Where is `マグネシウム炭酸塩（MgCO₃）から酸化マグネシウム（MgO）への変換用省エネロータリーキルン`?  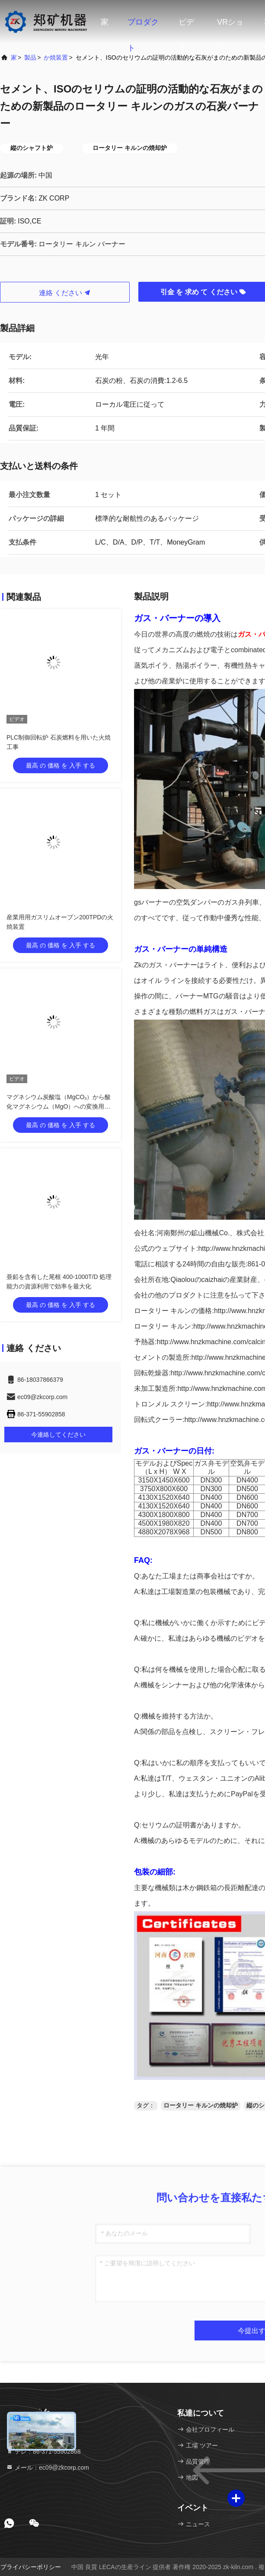
マグネシウム炭酸塩（MgCO₃）から酸化マグネシウム（MgO）への変換用省エネロータリーキルン is located at coordinates (58, 1106).